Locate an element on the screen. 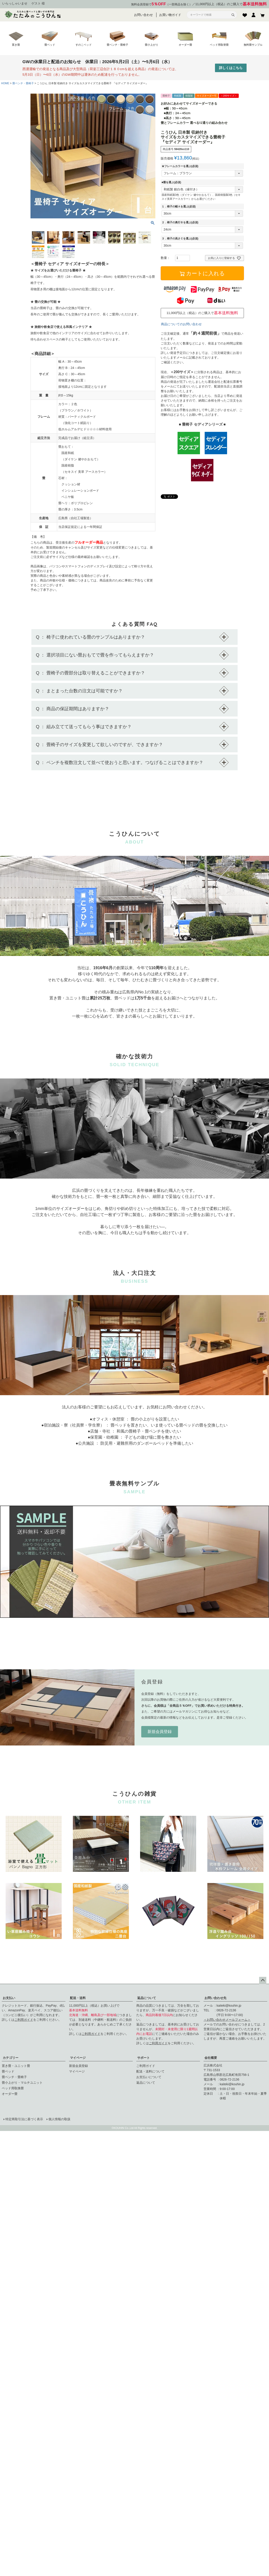 Image resolution: width=269 pixels, height=2576 pixels. ＜お問い合わせメールフォーム＞ is located at coordinates (227, 2019).